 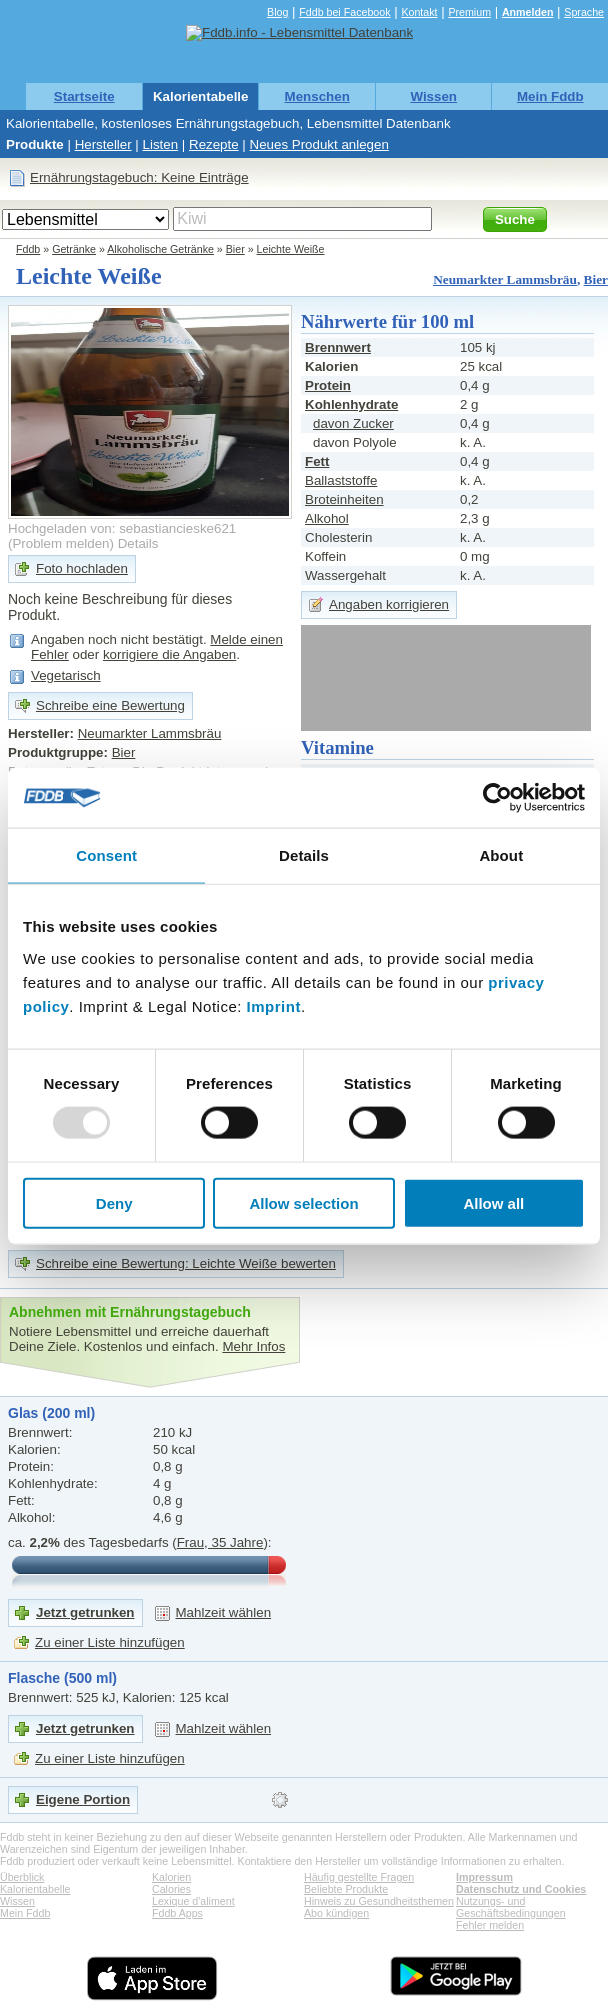 What do you see at coordinates (177, 1913) in the screenshot?
I see `Fddb Apps` at bounding box center [177, 1913].